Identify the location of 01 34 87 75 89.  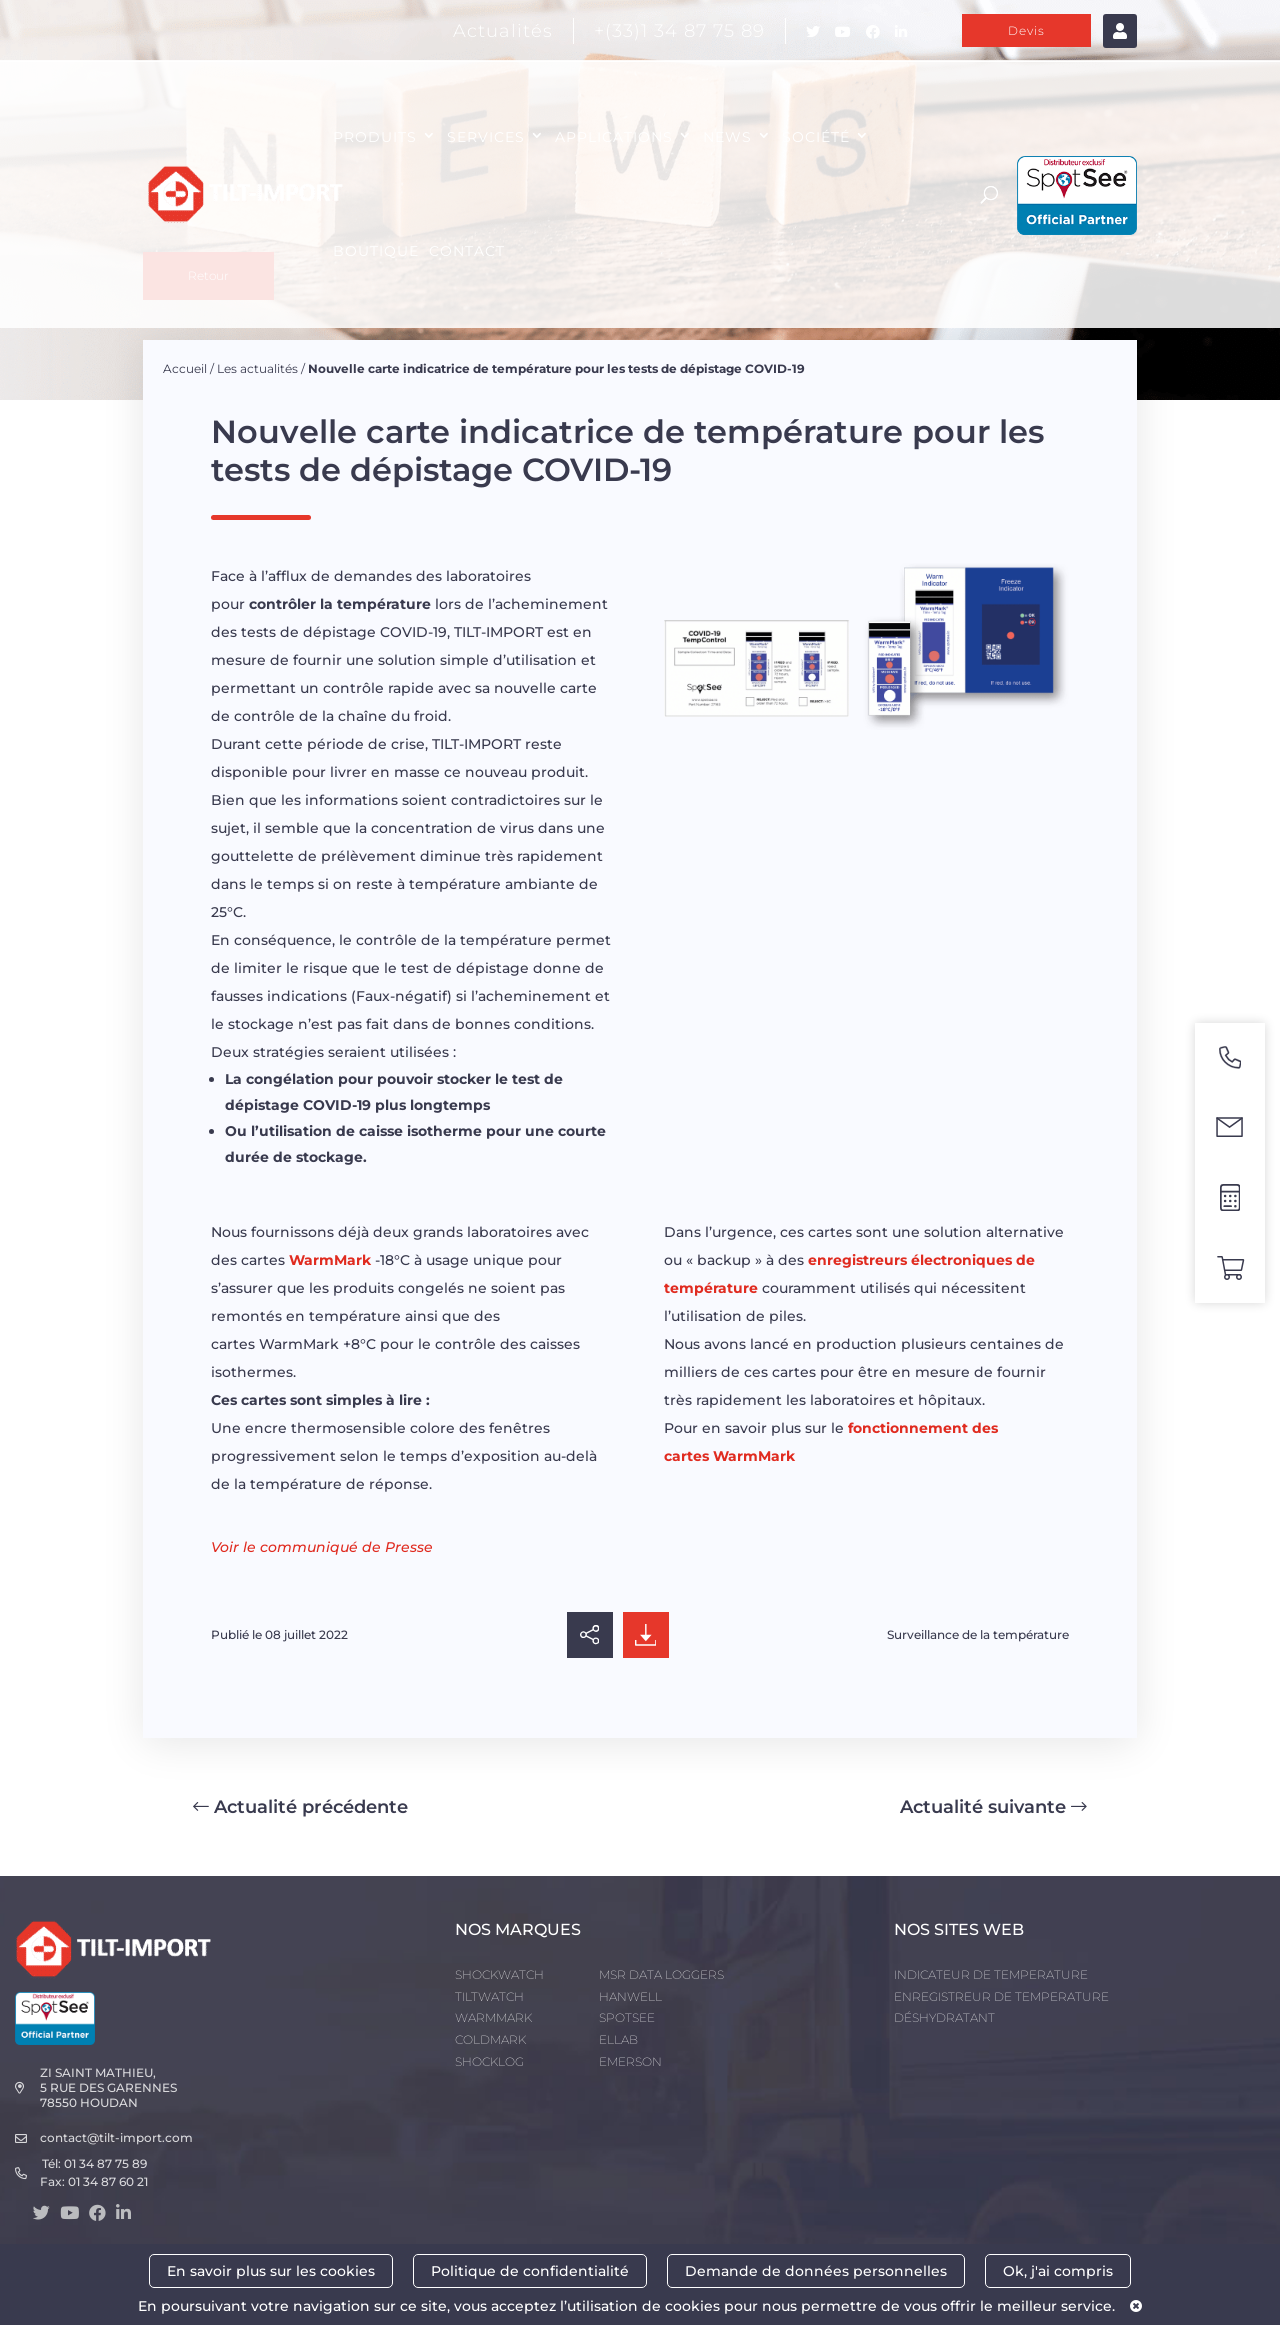
(105, 2163).